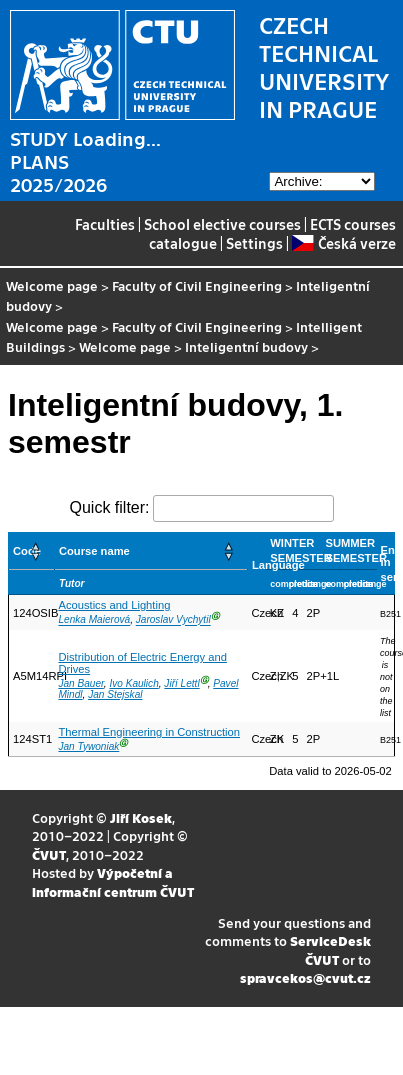 The image size is (403, 1075). Describe the element at coordinates (114, 605) in the screenshot. I see `Acoustics and Lighting` at that location.